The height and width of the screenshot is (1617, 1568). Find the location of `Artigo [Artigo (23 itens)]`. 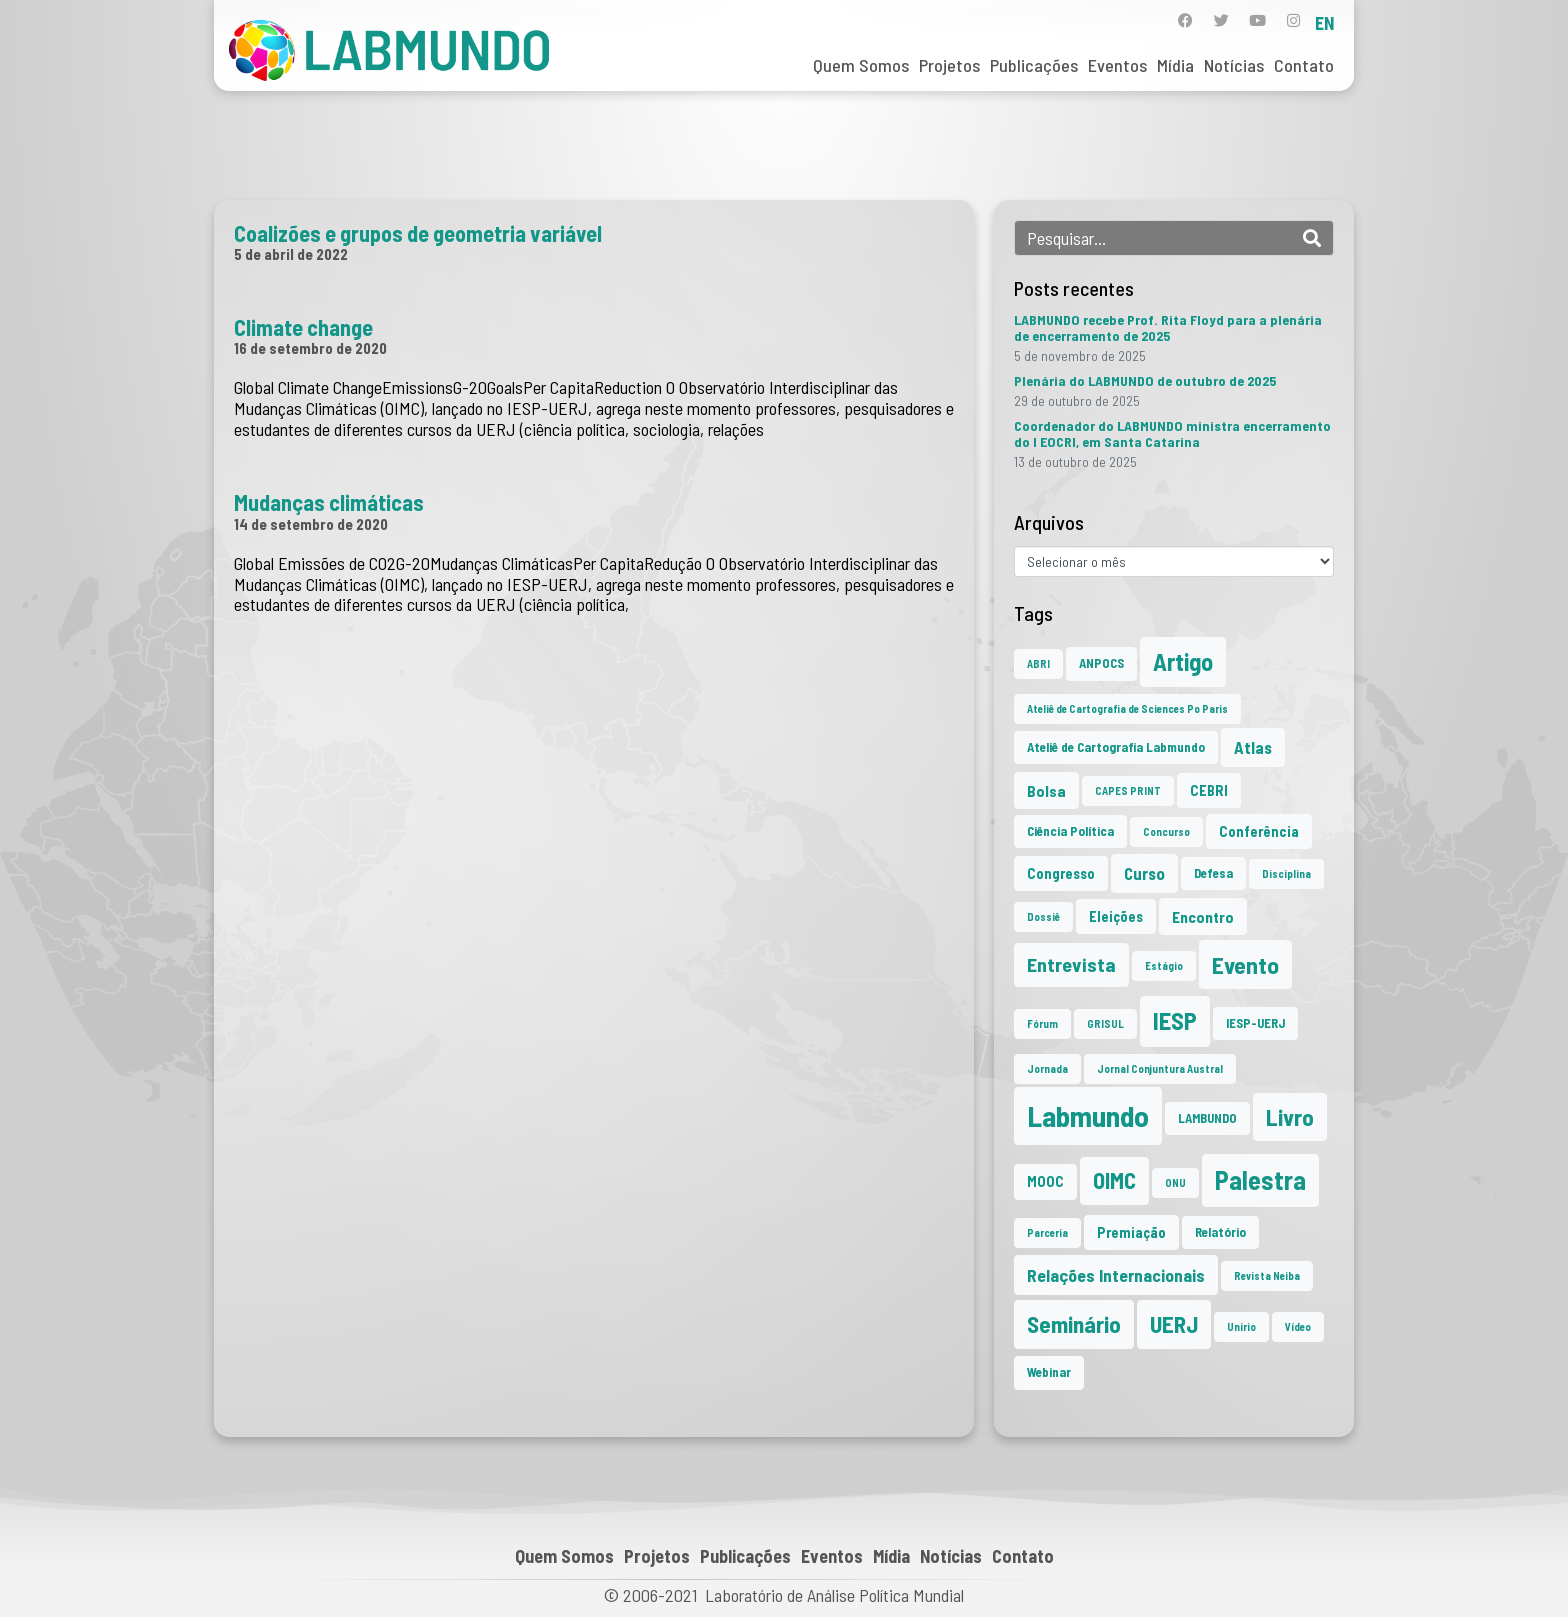

Artigo [Artigo (23 itens)] is located at coordinates (1183, 661).